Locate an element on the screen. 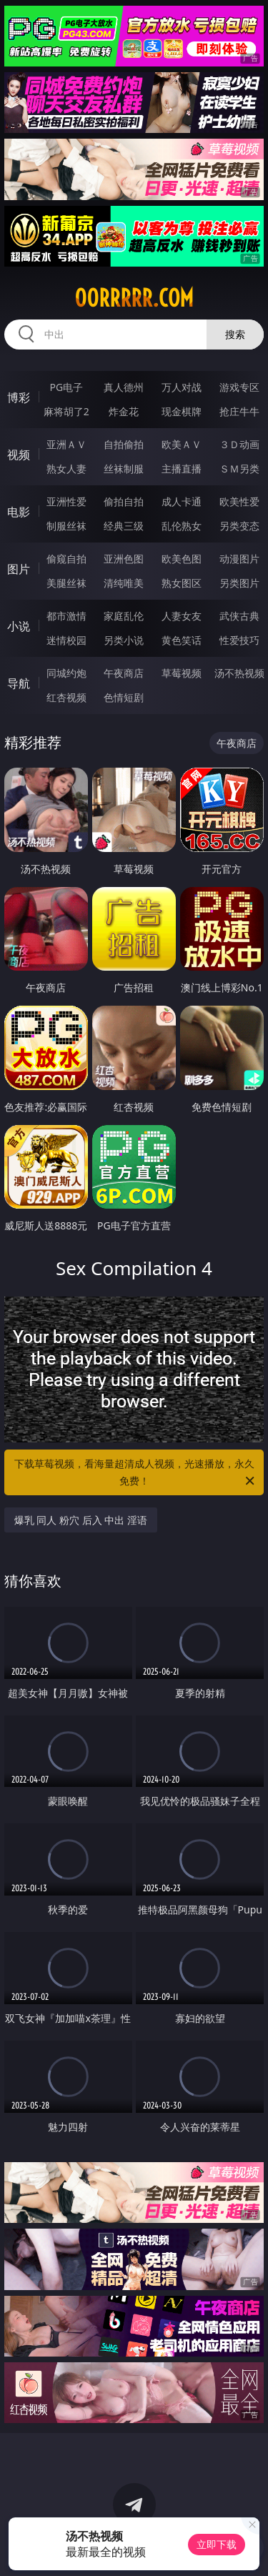 This screenshot has height=2576, width=268. 同城约炮 is located at coordinates (66, 673).